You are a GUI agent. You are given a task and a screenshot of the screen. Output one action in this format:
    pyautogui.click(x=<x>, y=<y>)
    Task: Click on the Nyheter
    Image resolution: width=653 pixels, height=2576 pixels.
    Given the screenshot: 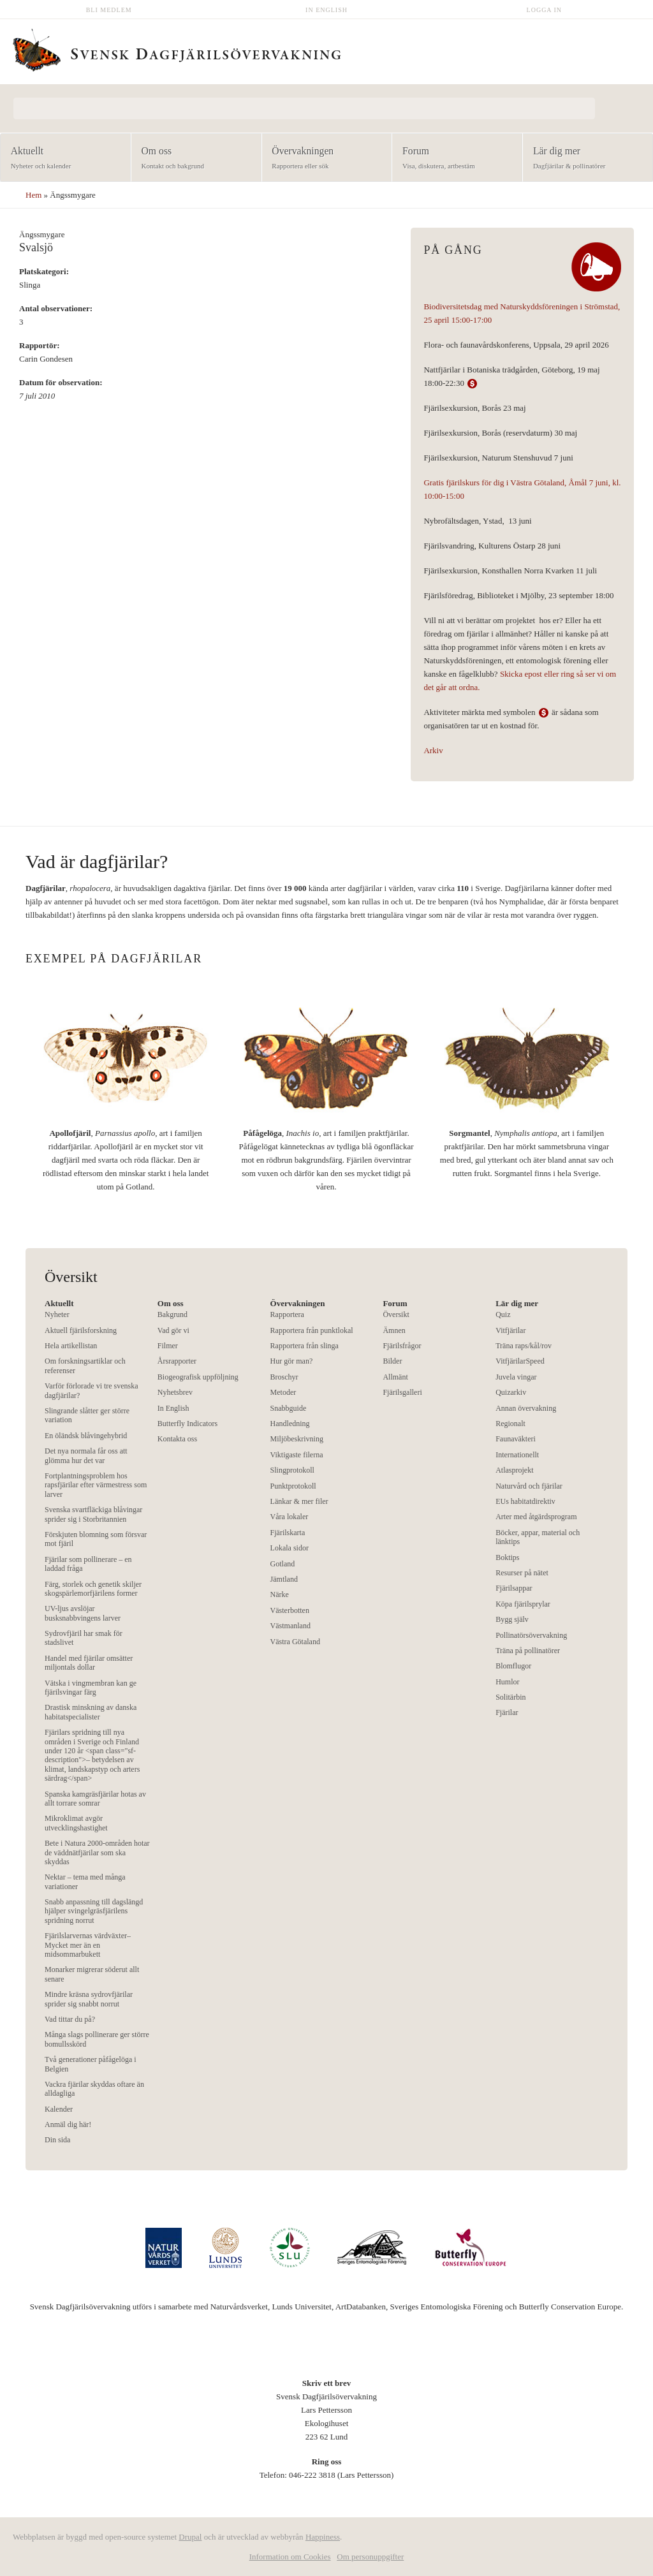 What is the action you would take?
    pyautogui.click(x=57, y=1314)
    